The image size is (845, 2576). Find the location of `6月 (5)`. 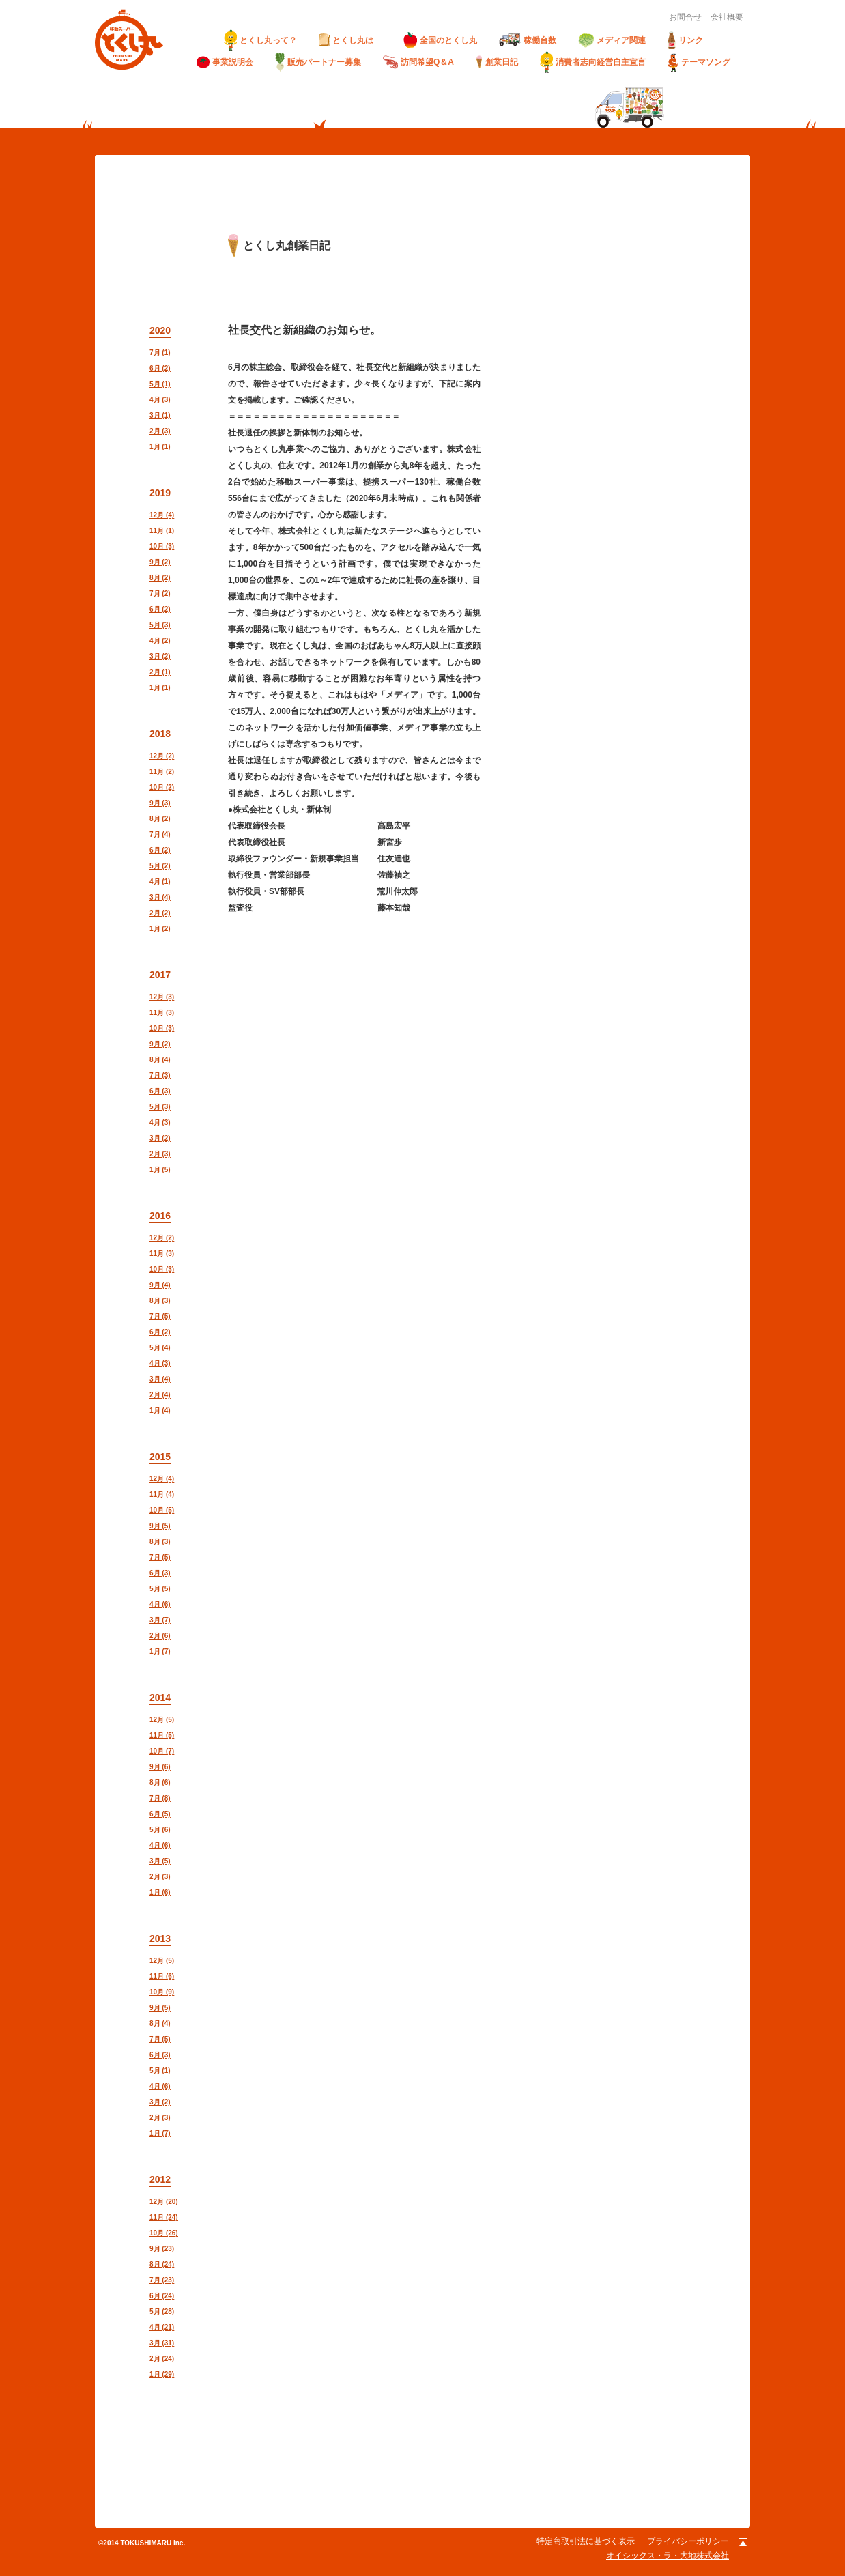

6月 (5) is located at coordinates (160, 1814).